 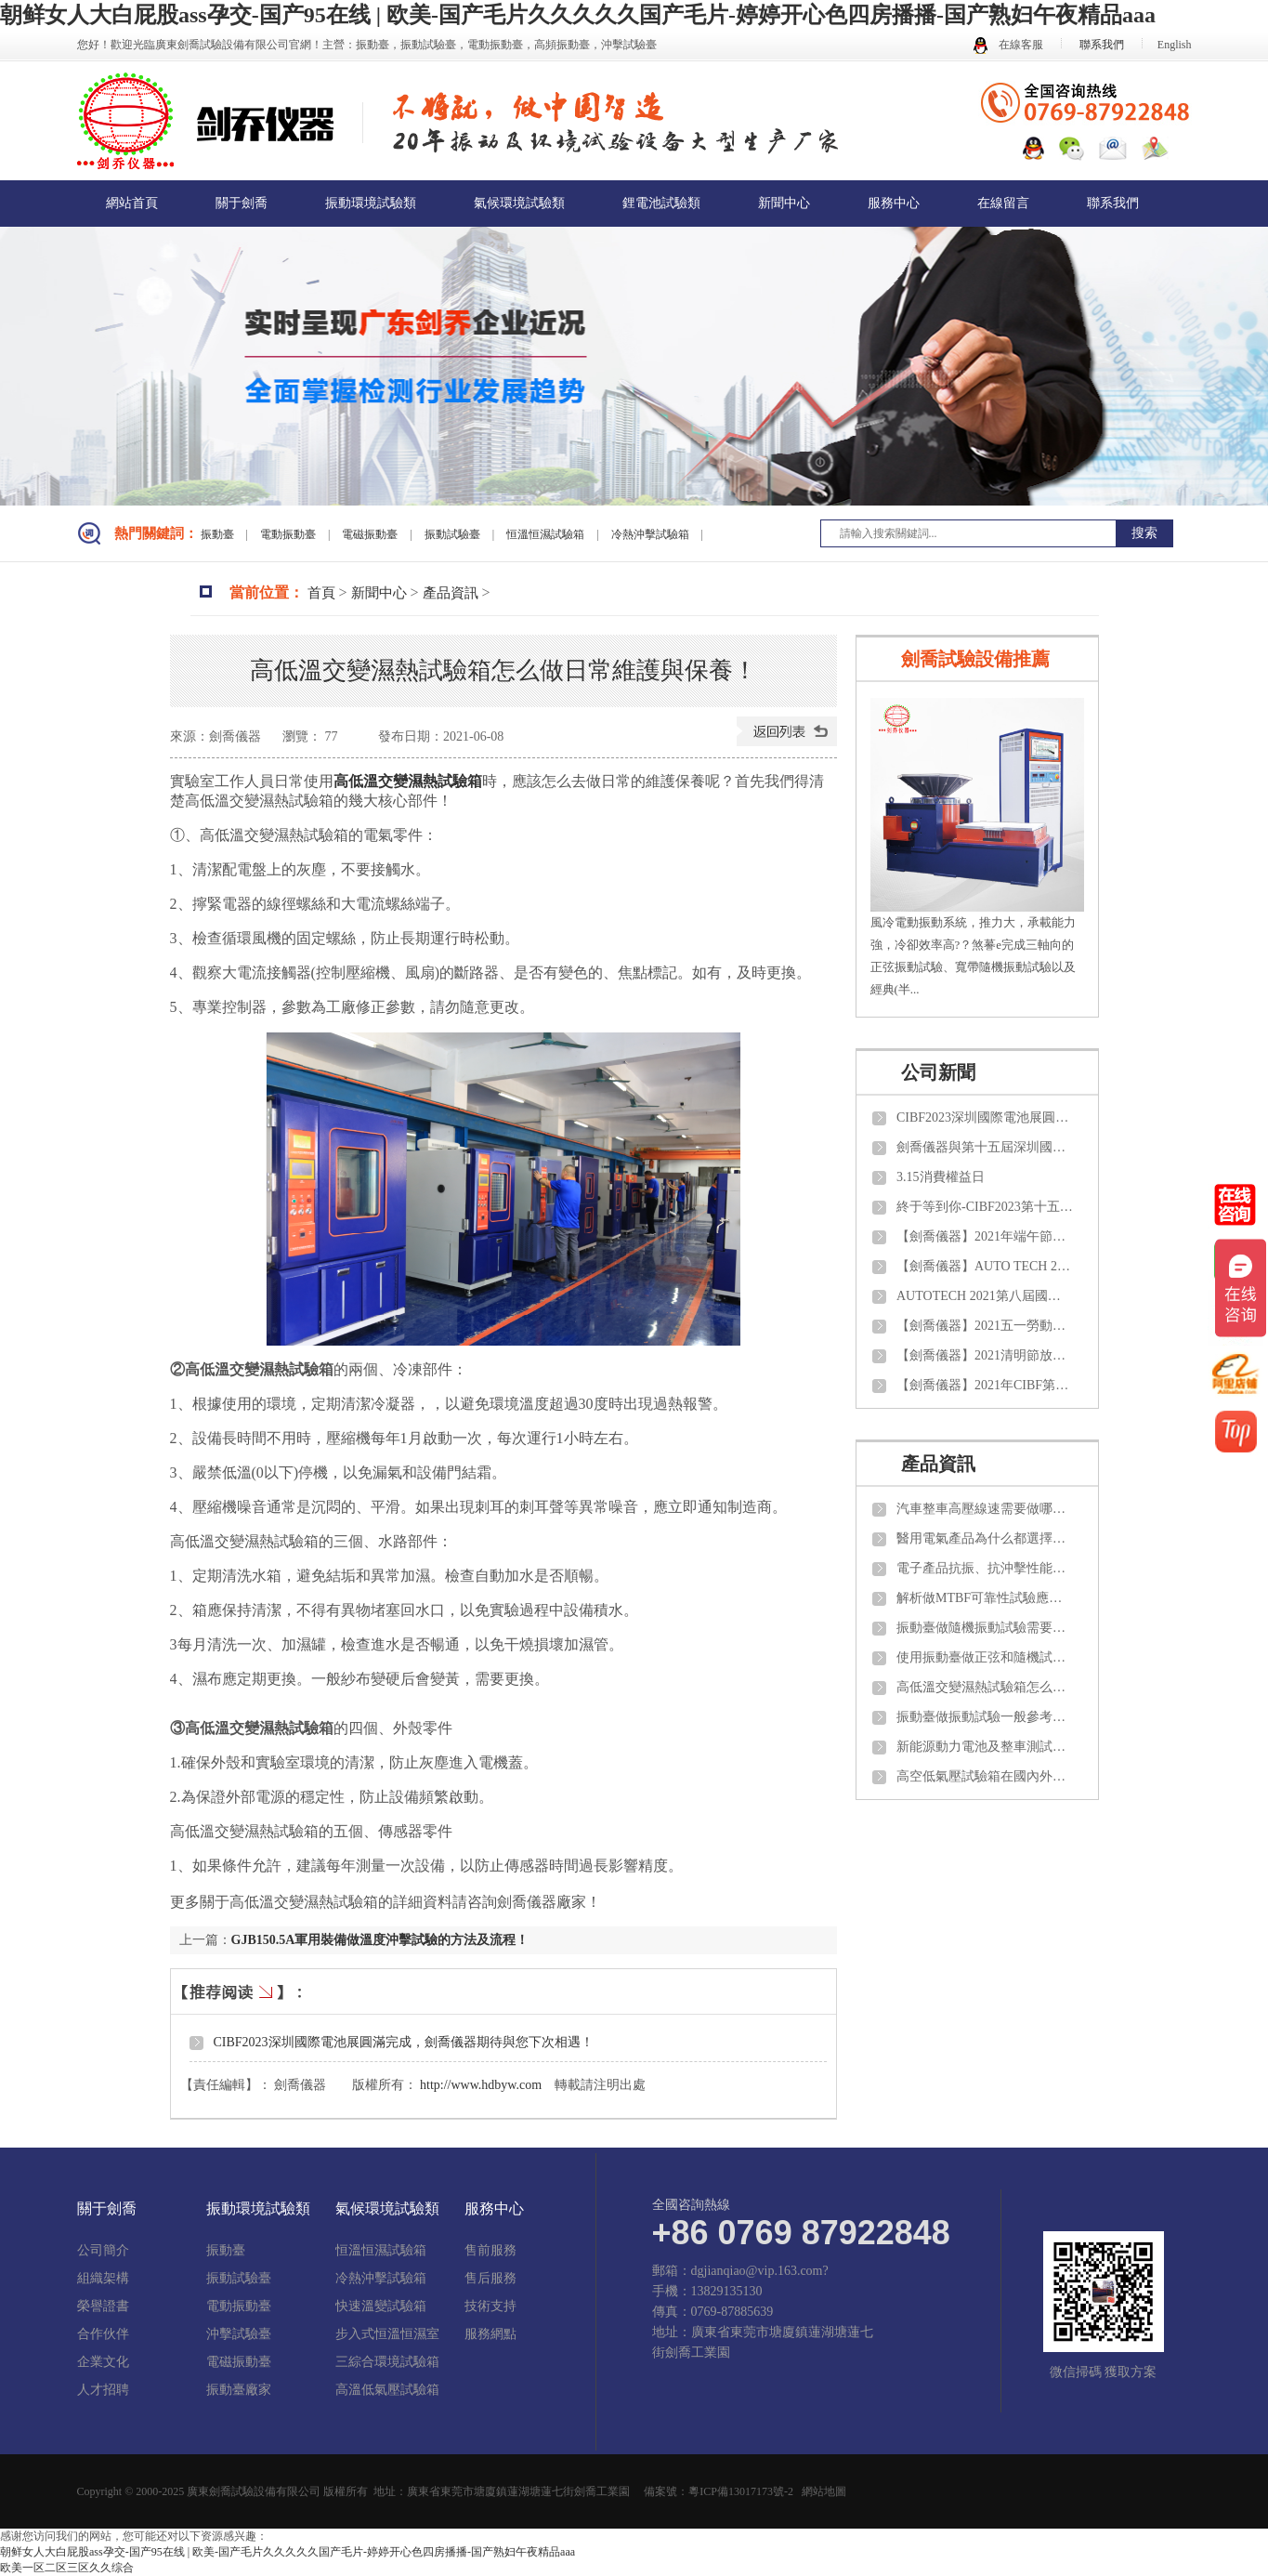 What do you see at coordinates (370, 203) in the screenshot?
I see `振動環境試驗類` at bounding box center [370, 203].